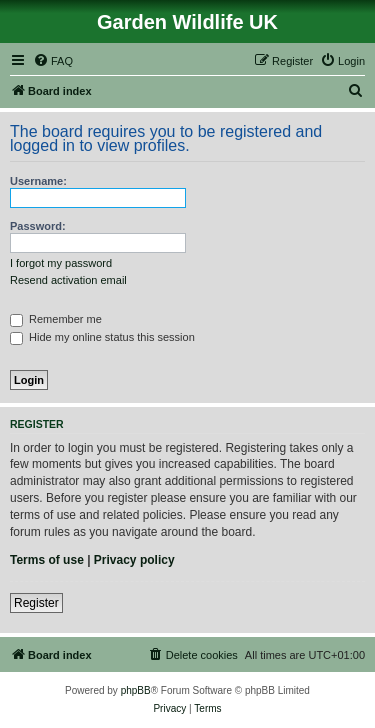  Describe the element at coordinates (53, 61) in the screenshot. I see `[menuitem]` at that location.